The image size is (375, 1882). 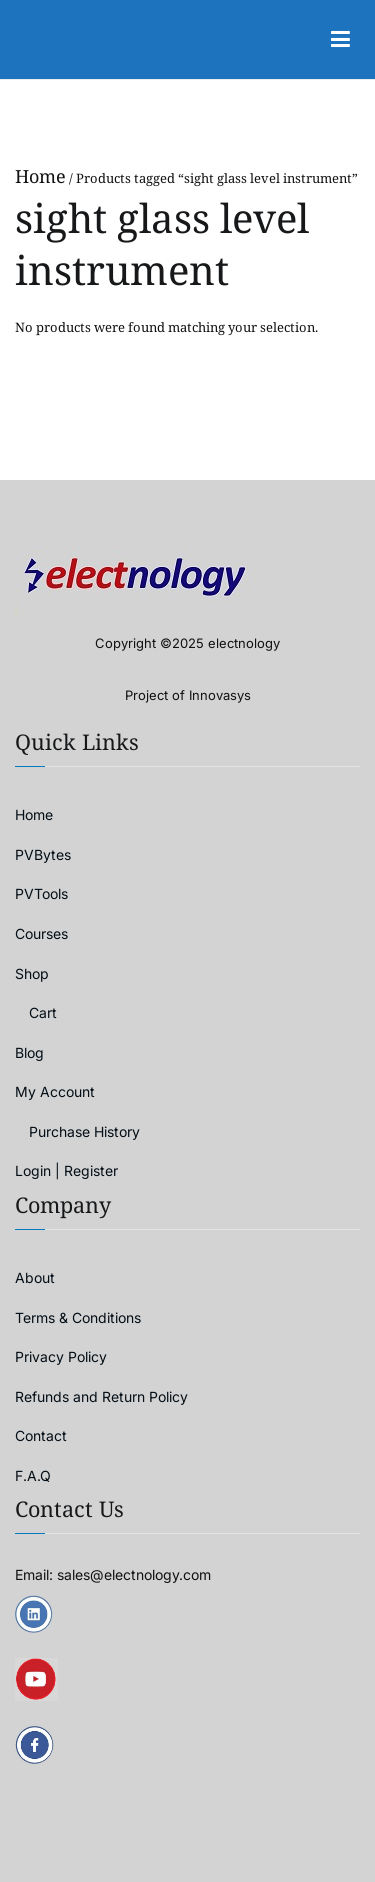 What do you see at coordinates (61, 1356) in the screenshot?
I see `Privacy Policy` at bounding box center [61, 1356].